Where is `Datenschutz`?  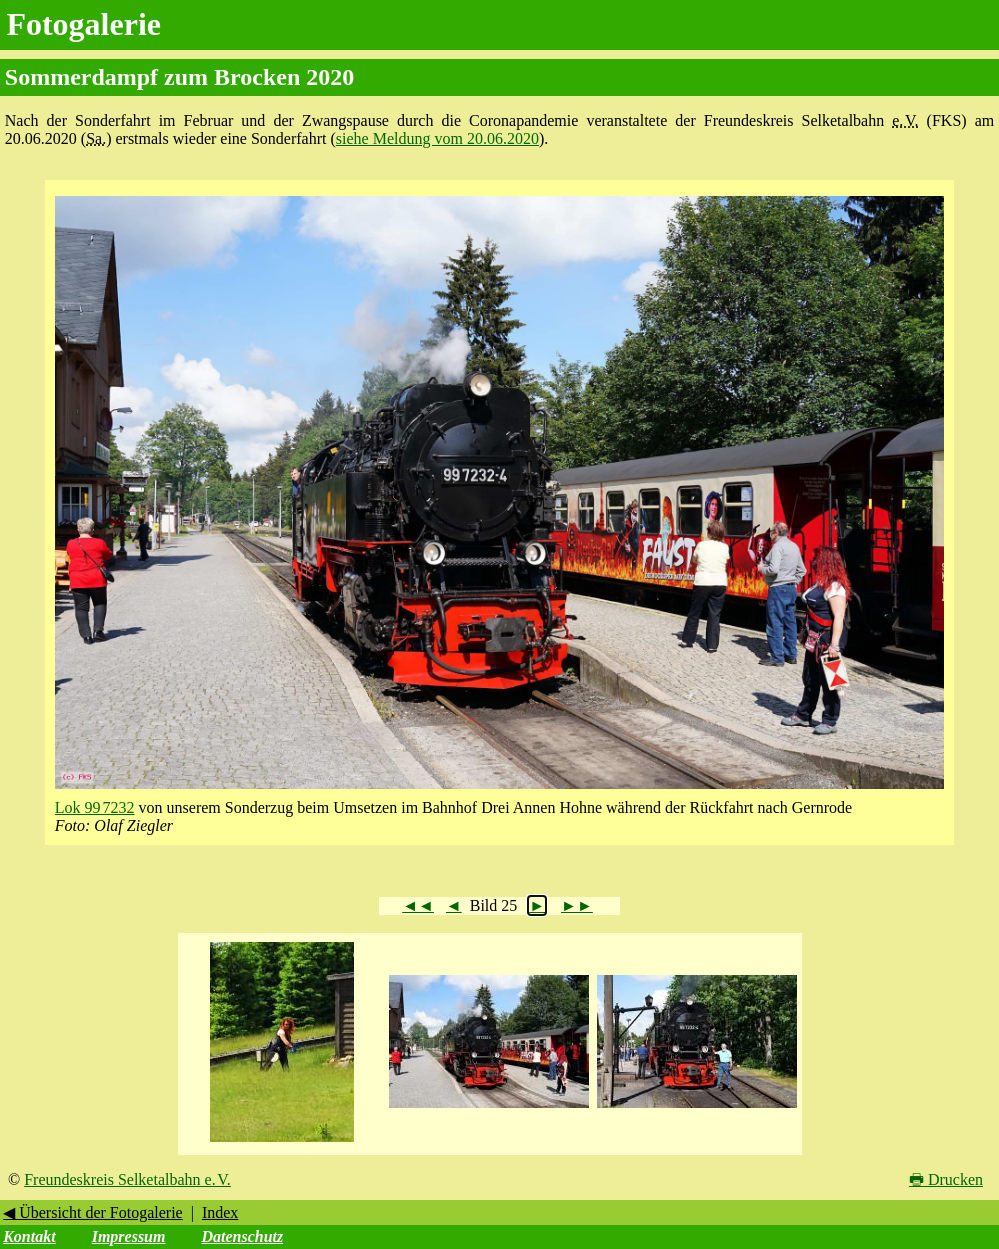
Datenschutz is located at coordinates (242, 1236).